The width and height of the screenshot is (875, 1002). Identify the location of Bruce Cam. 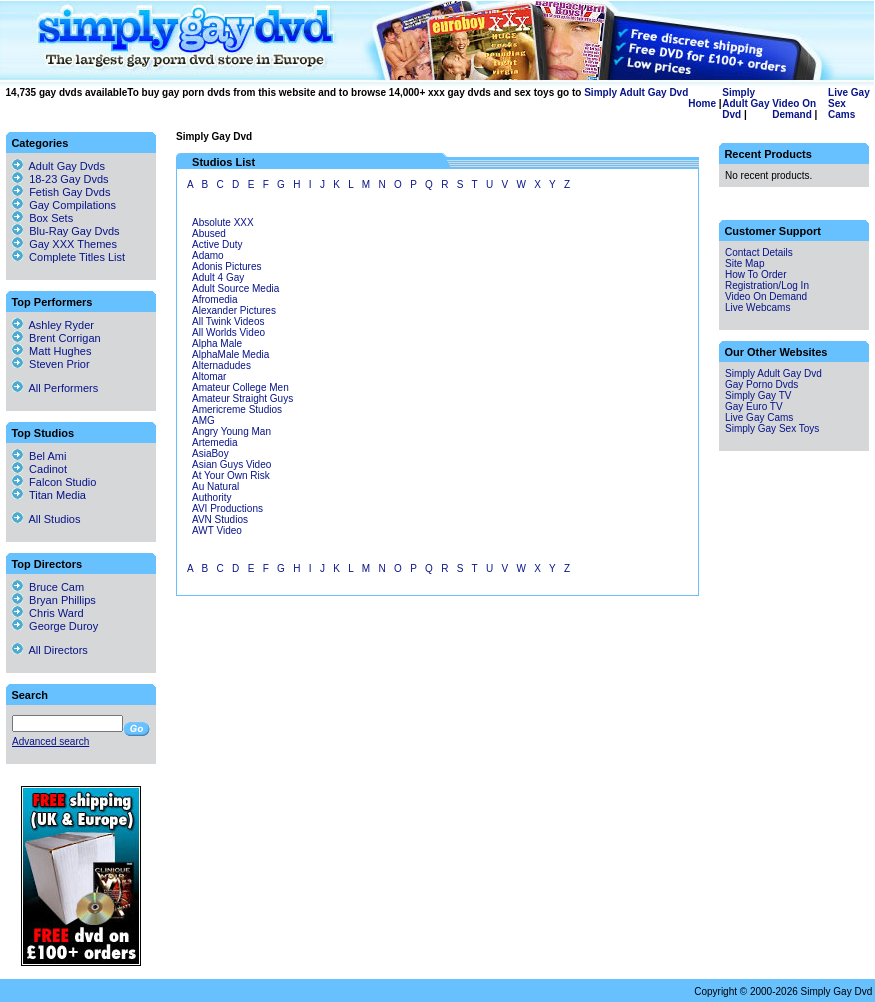
(48, 587).